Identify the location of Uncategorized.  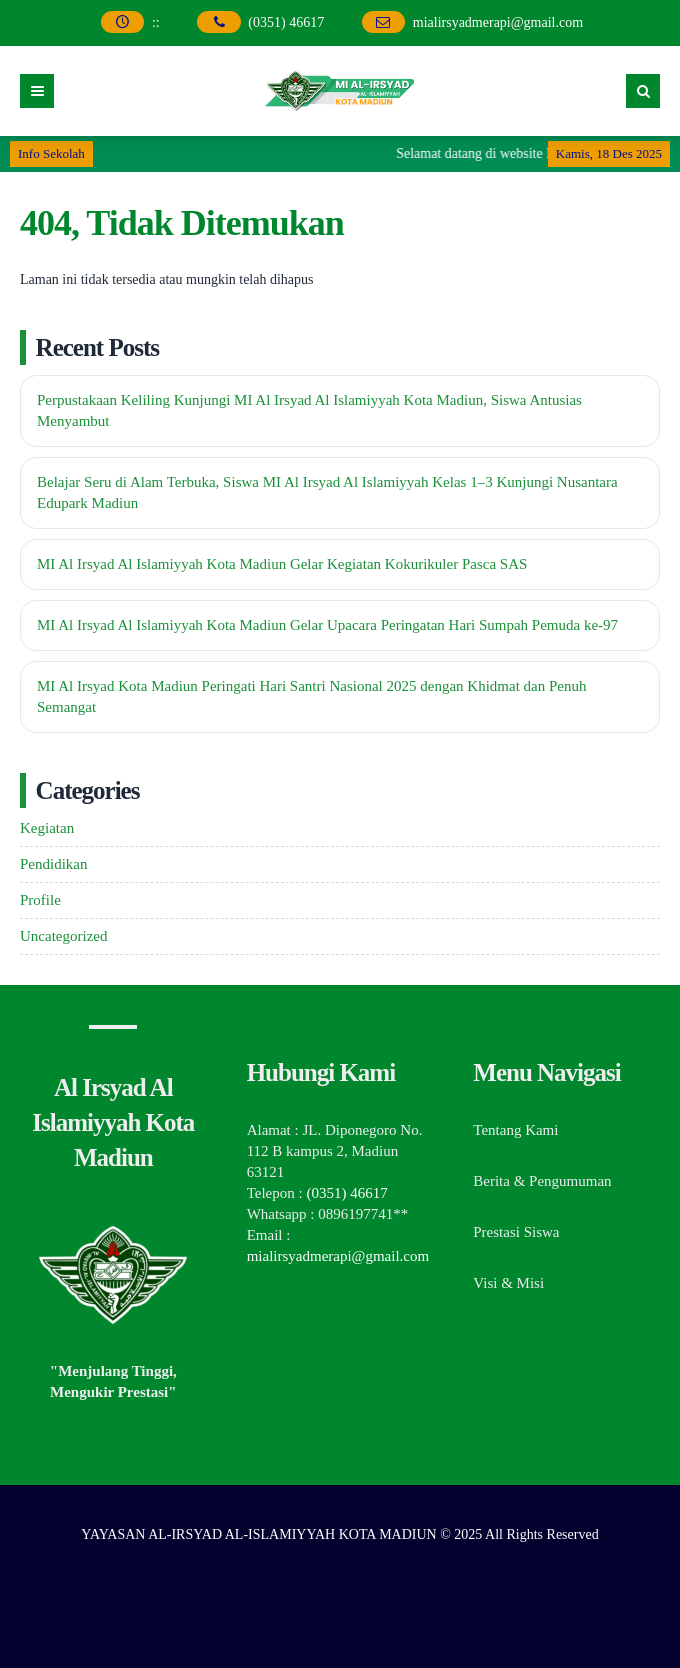
(63, 936).